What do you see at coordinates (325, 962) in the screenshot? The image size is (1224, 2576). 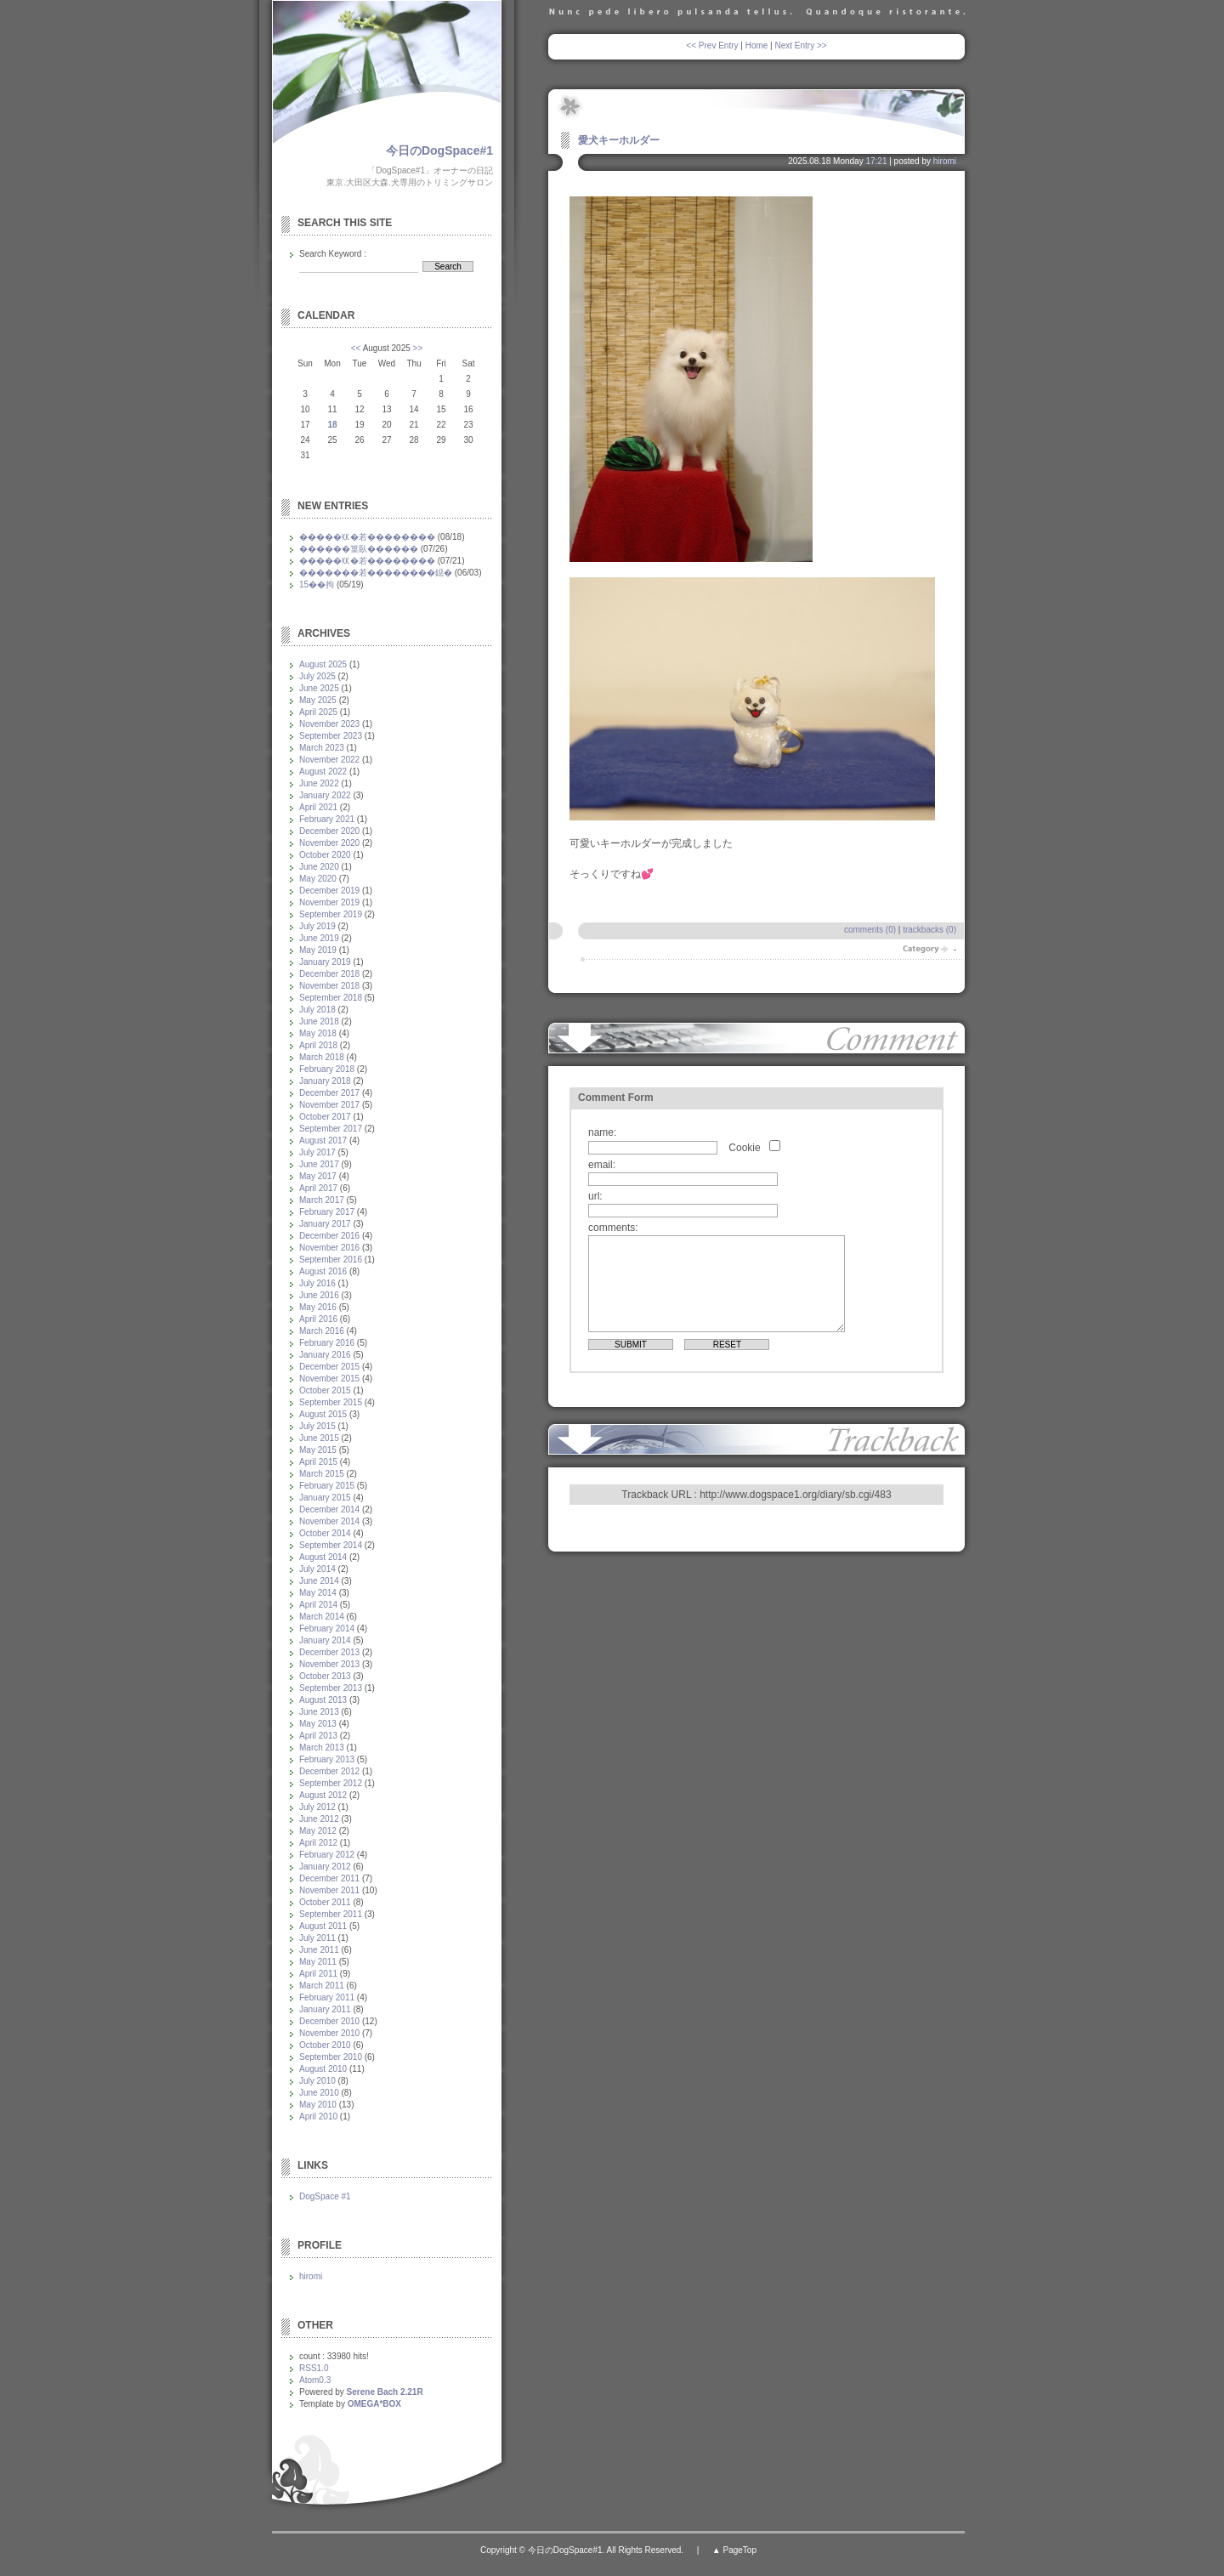 I see `January 2019` at bounding box center [325, 962].